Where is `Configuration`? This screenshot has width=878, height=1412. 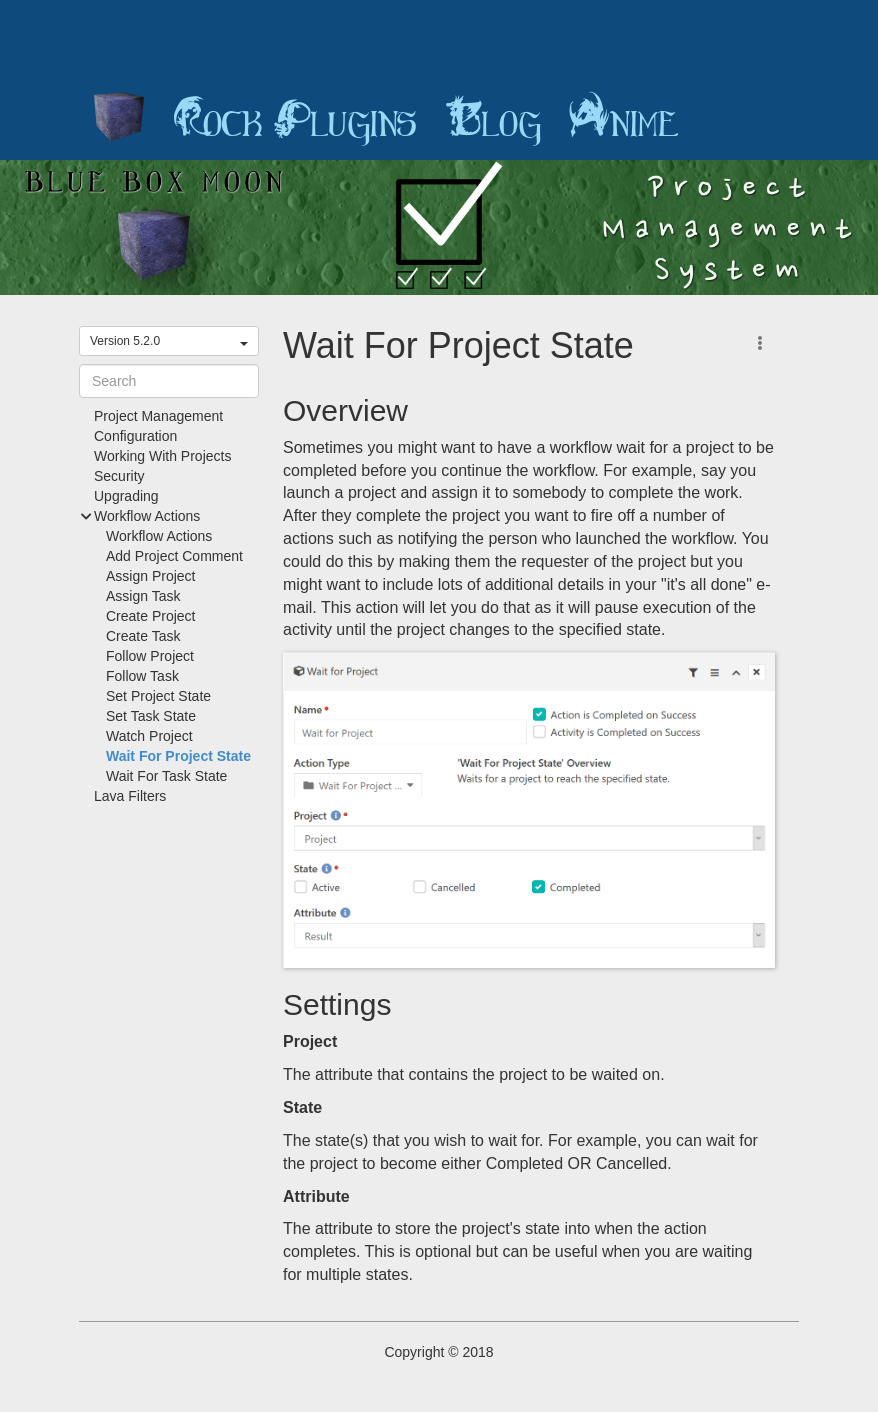
Configuration is located at coordinates (135, 436).